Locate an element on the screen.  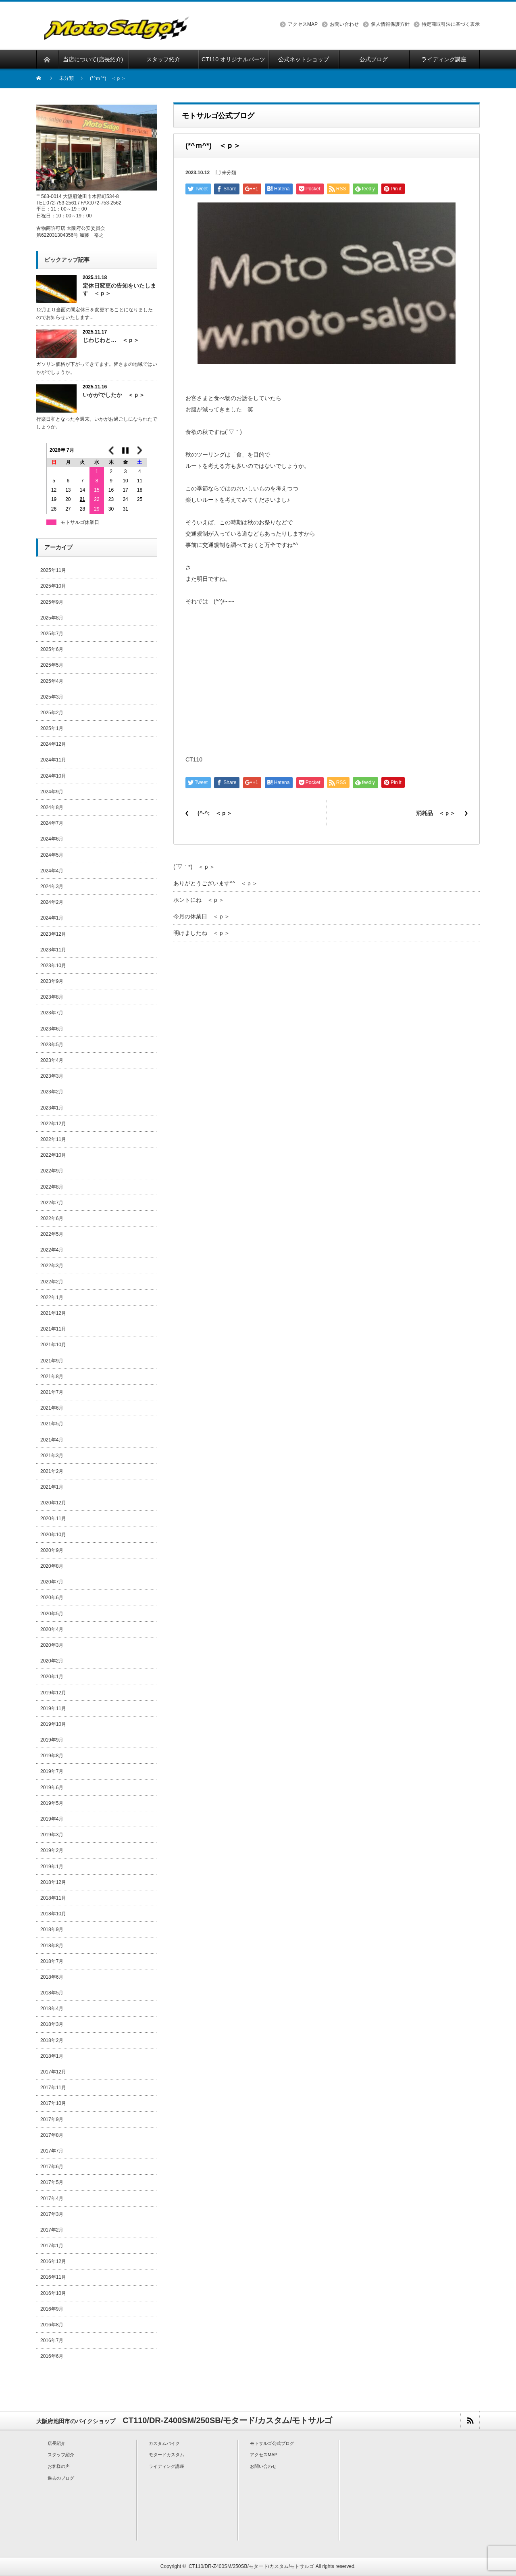
2022年3月 is located at coordinates (51, 1265).